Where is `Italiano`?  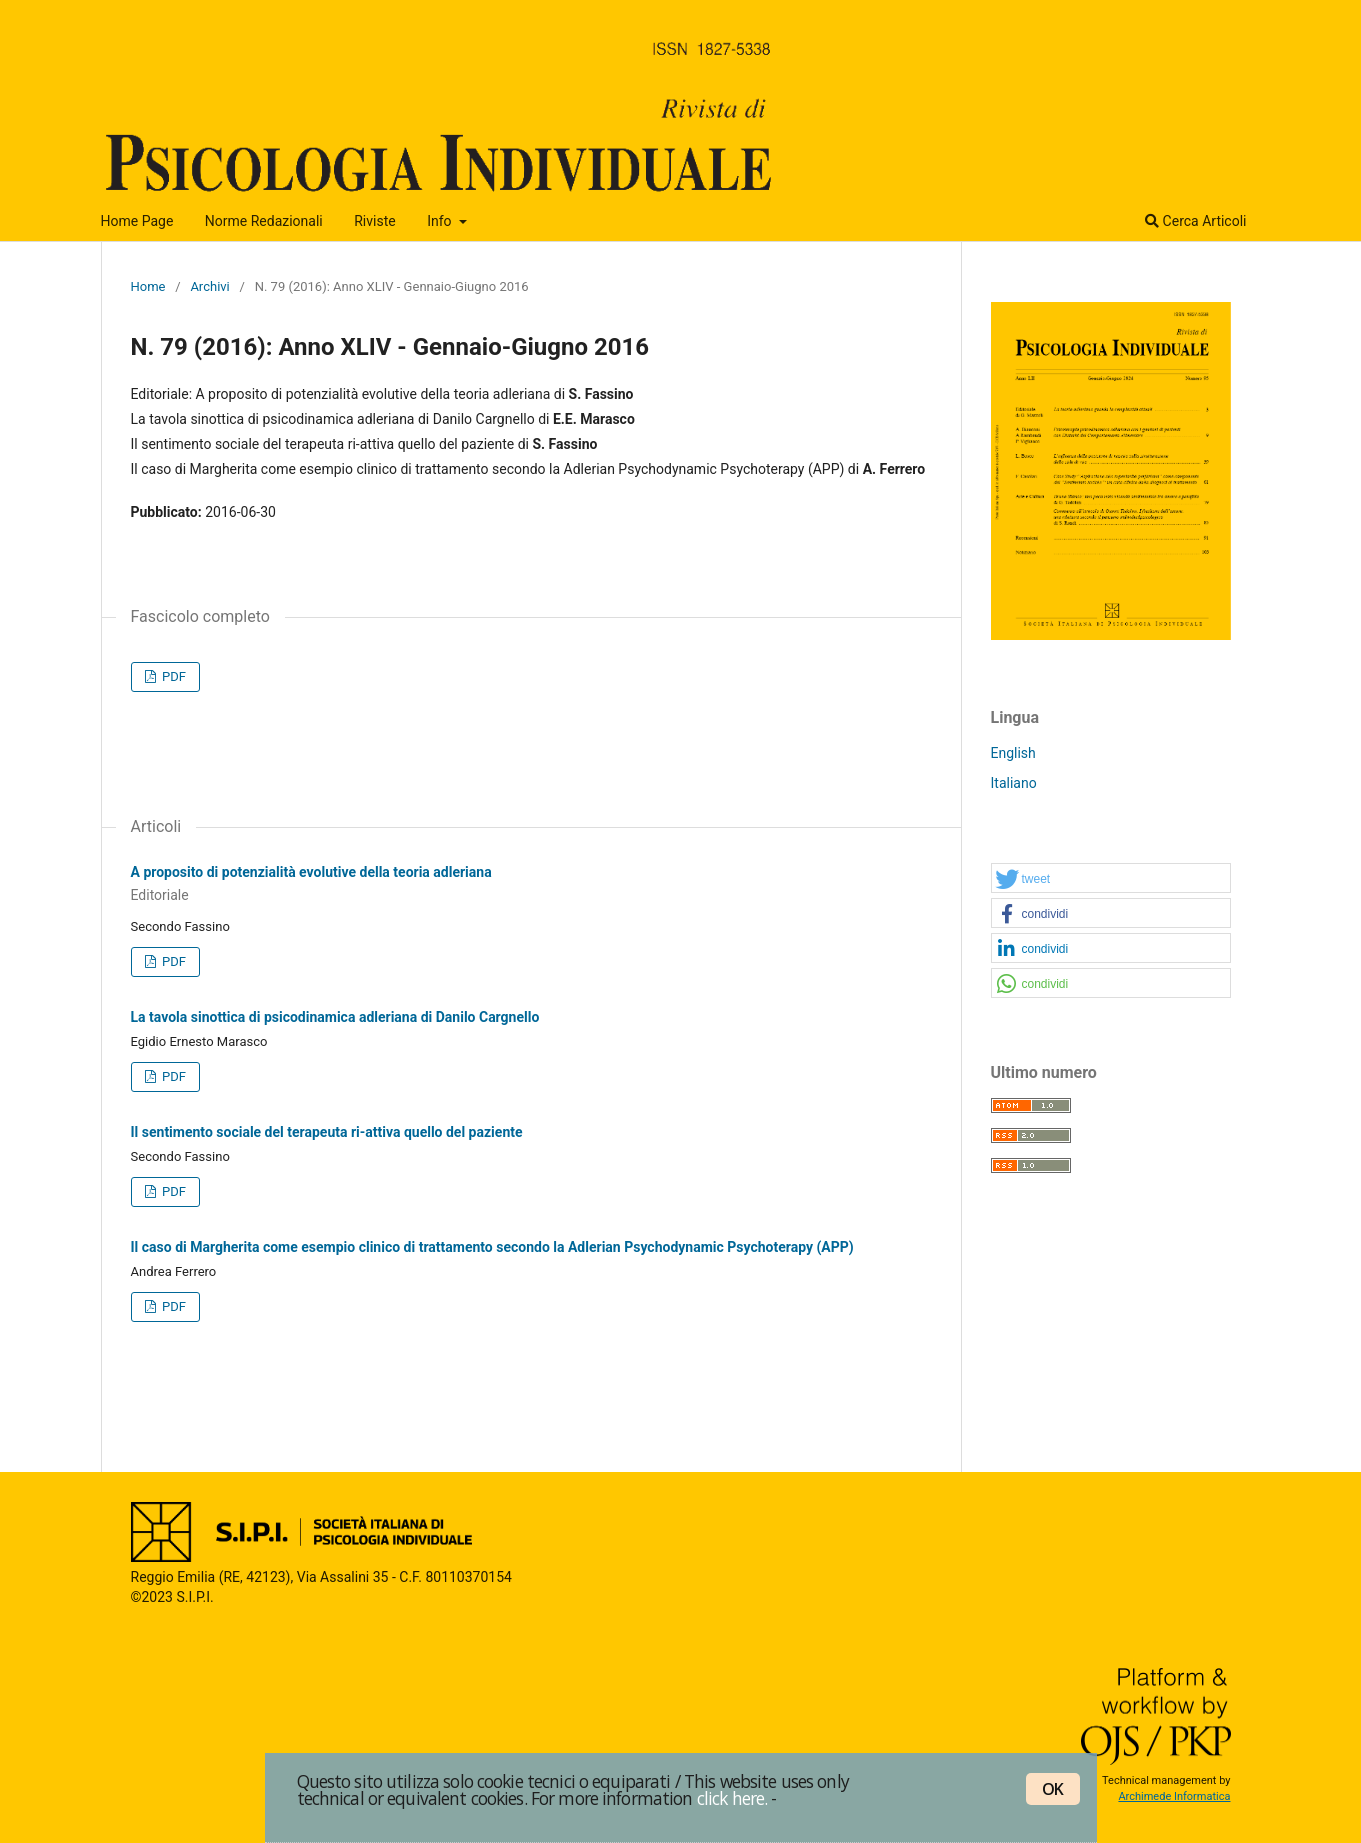
Italiano is located at coordinates (1014, 783).